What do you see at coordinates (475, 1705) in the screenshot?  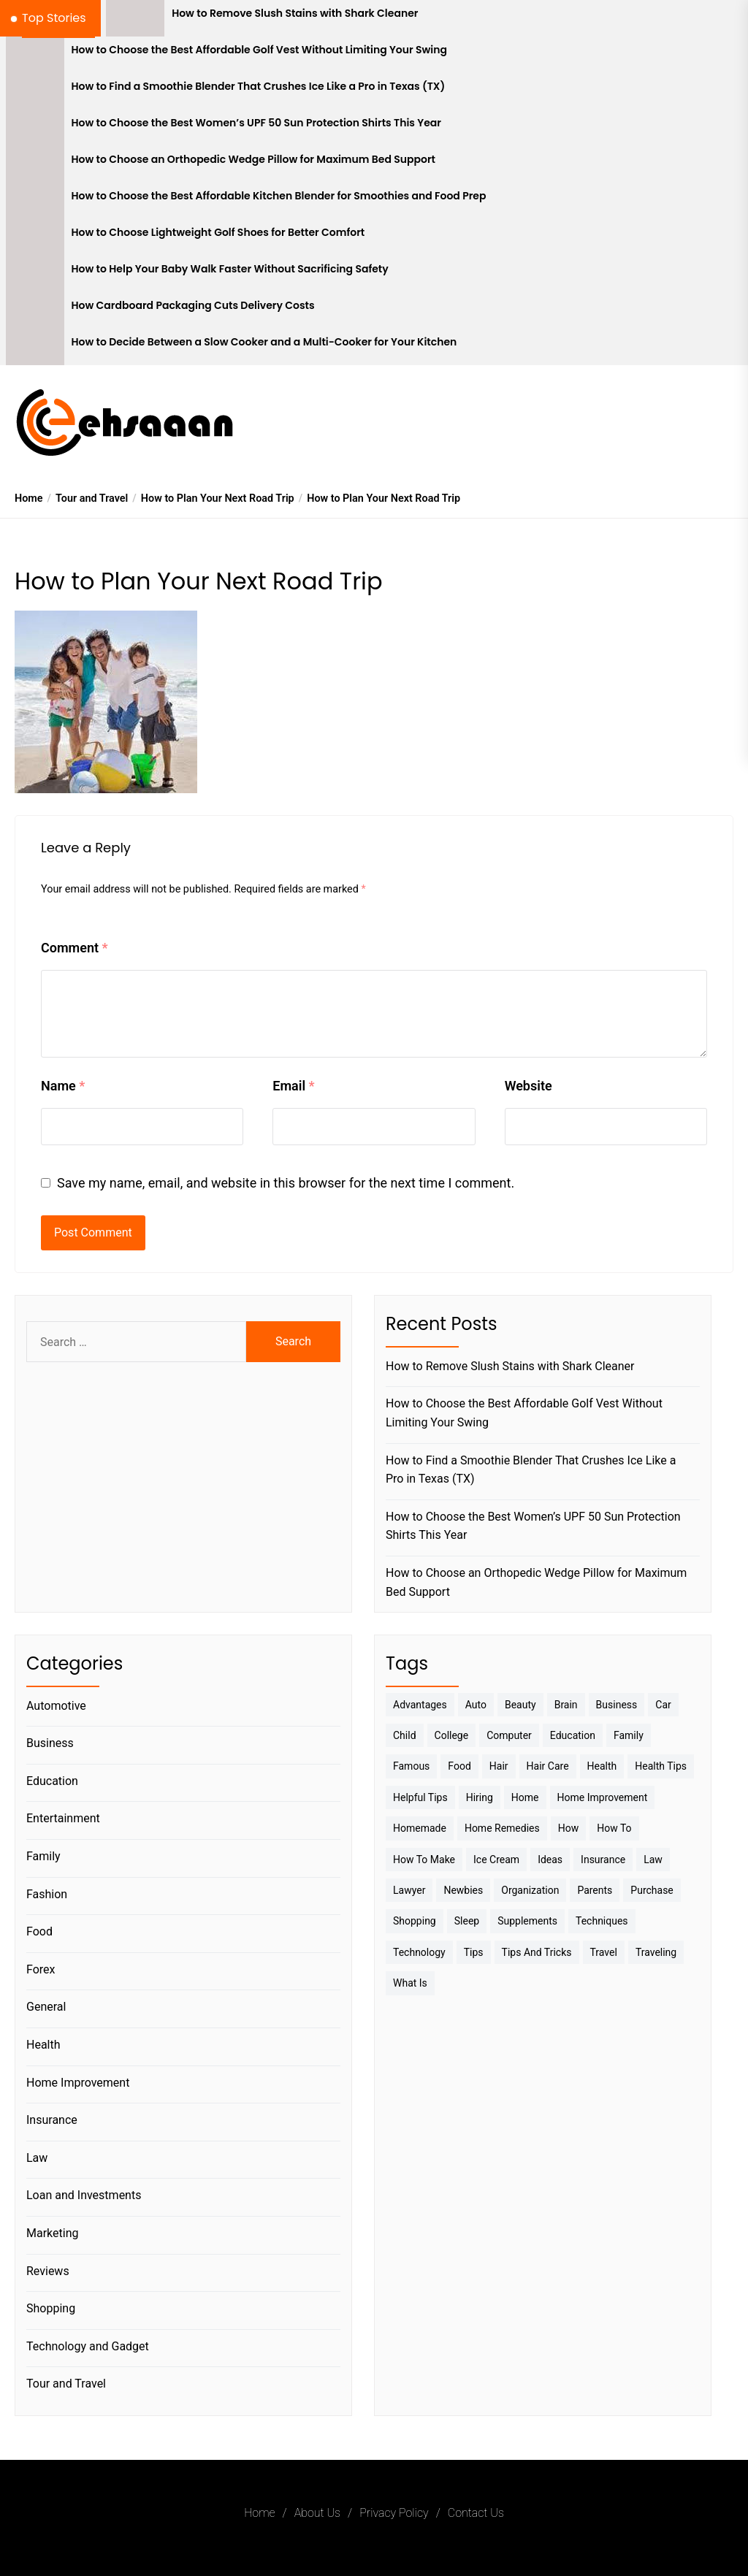 I see `Auto [Auto (5 items)]` at bounding box center [475, 1705].